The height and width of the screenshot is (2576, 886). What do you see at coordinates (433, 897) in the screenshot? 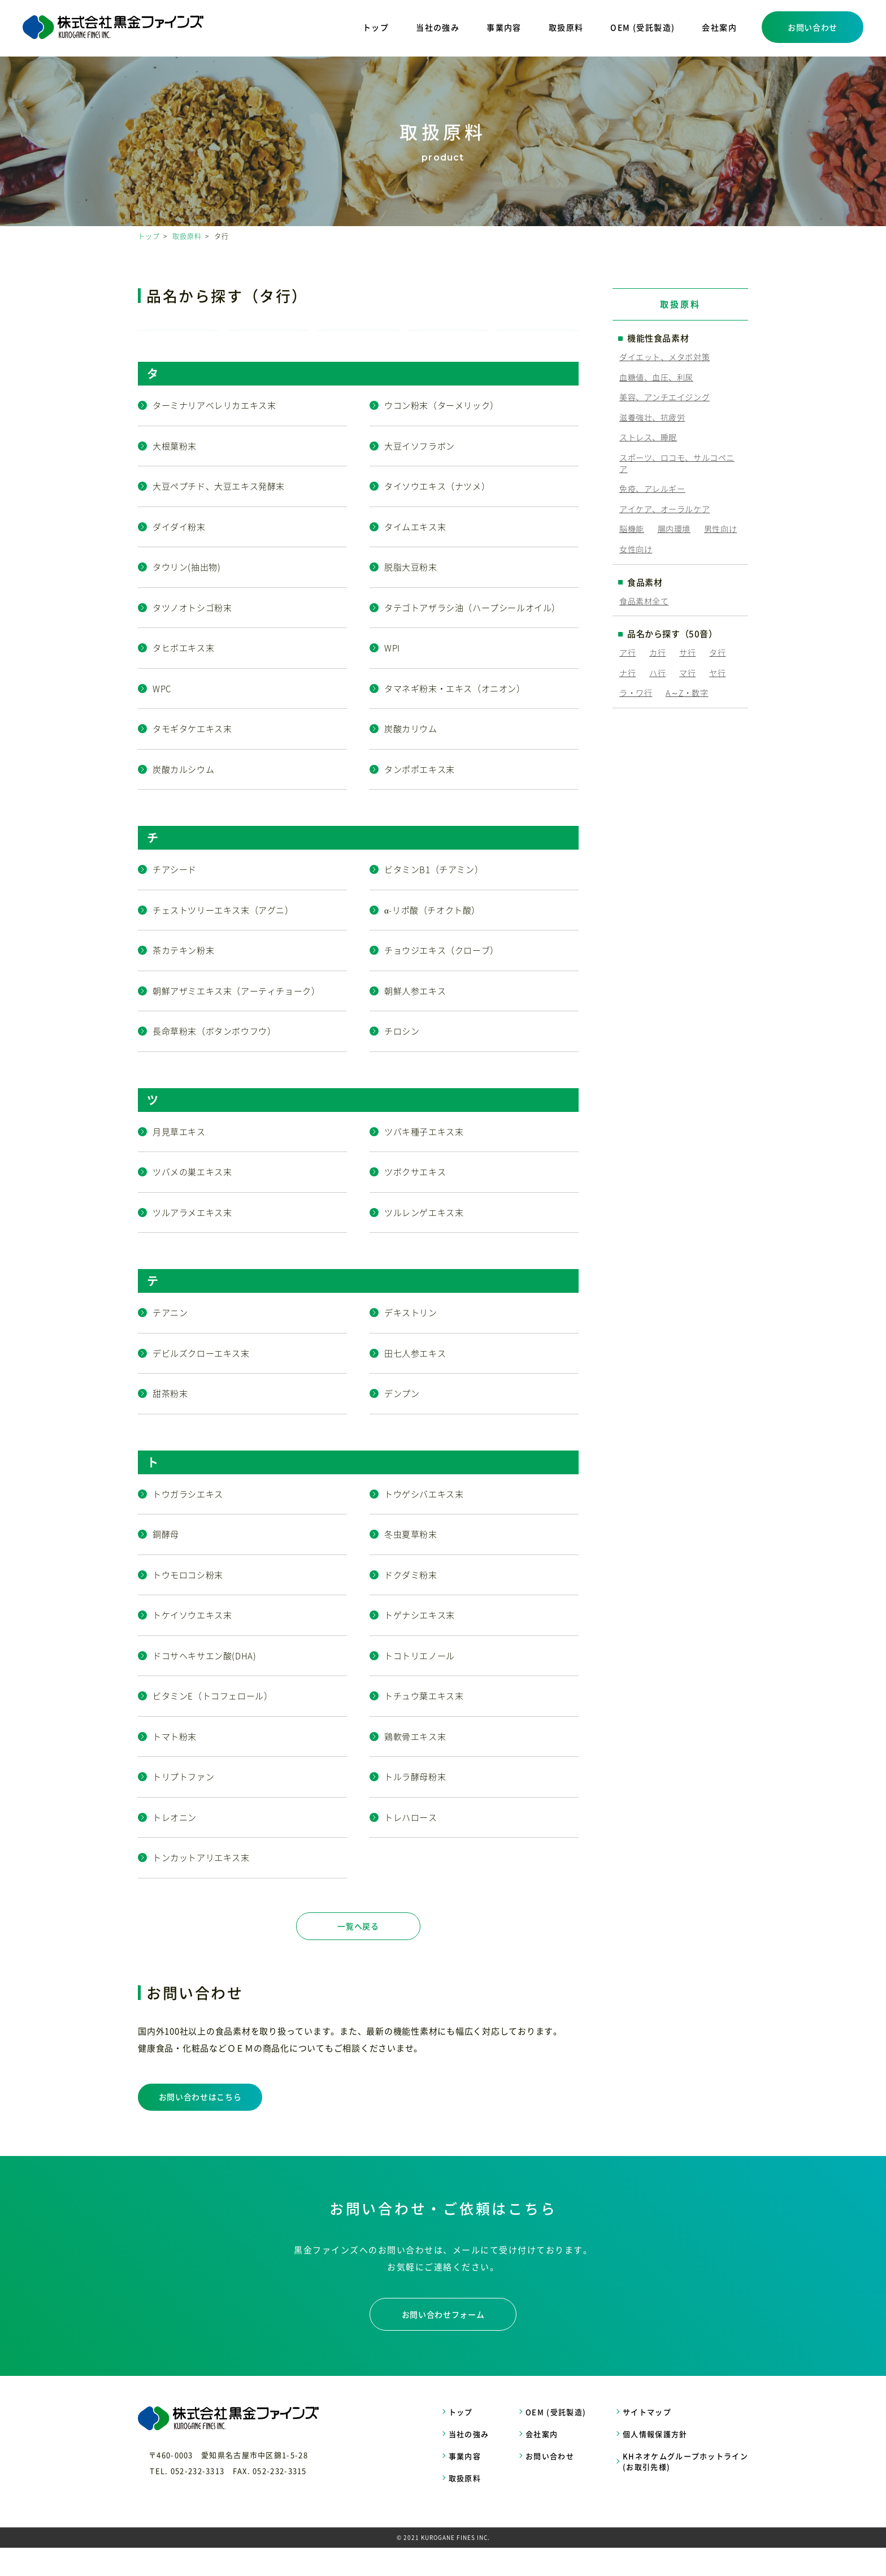
I see `ビタミンB1（チアミン）` at bounding box center [433, 897].